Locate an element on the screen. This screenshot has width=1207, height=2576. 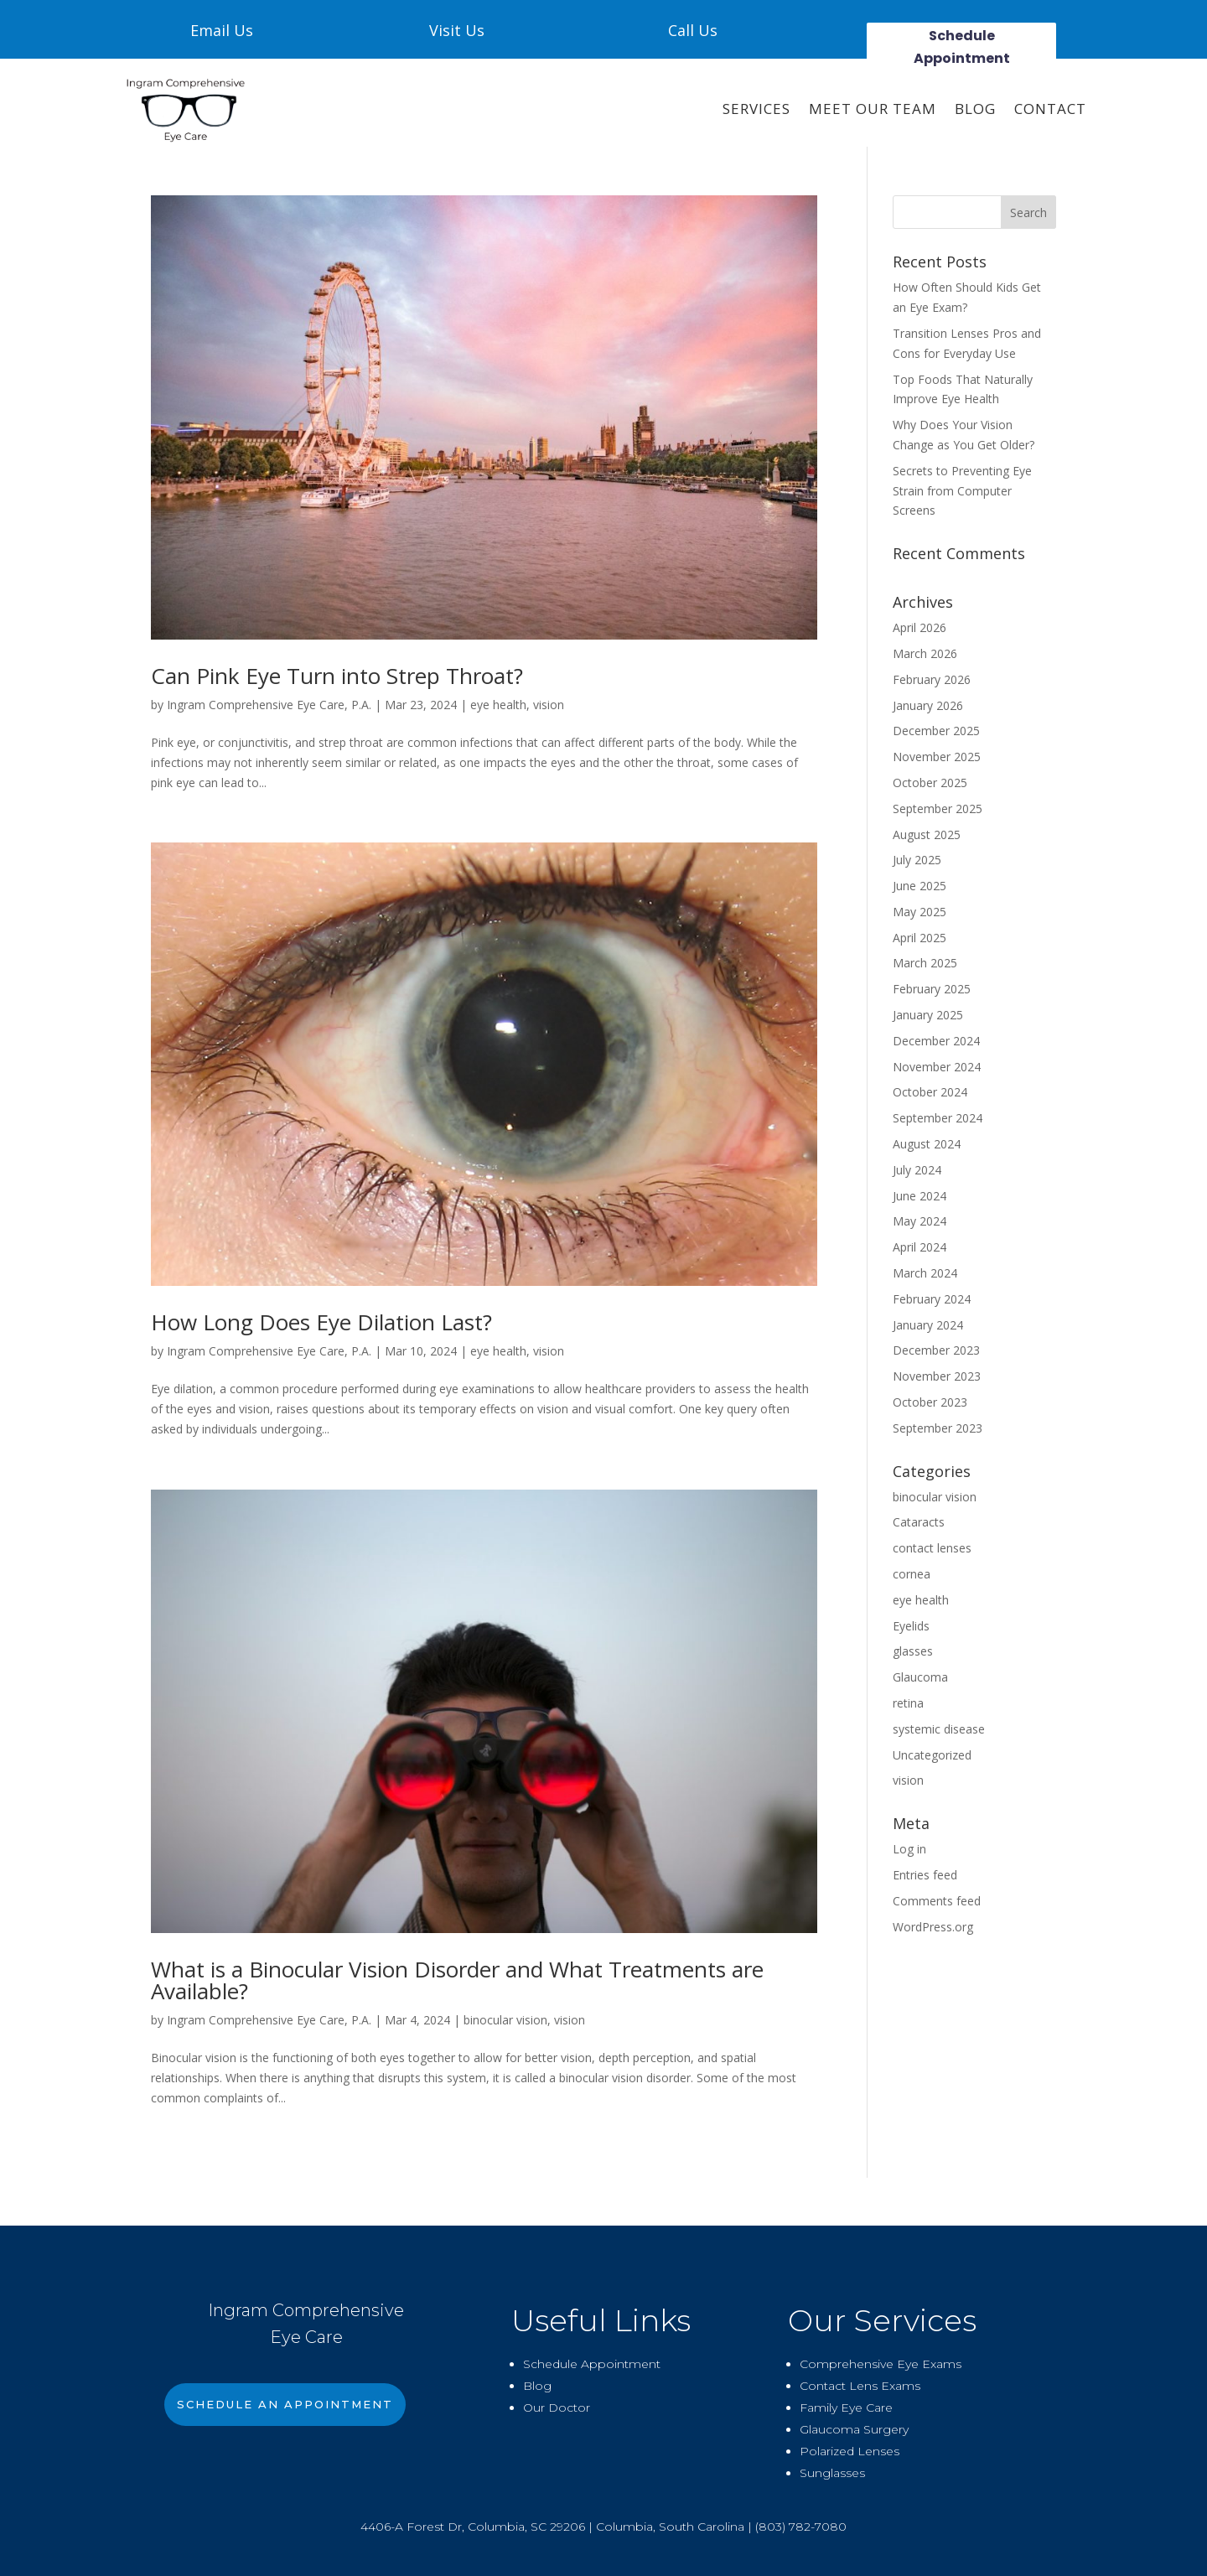
July 2025 is located at coordinates (917, 860).